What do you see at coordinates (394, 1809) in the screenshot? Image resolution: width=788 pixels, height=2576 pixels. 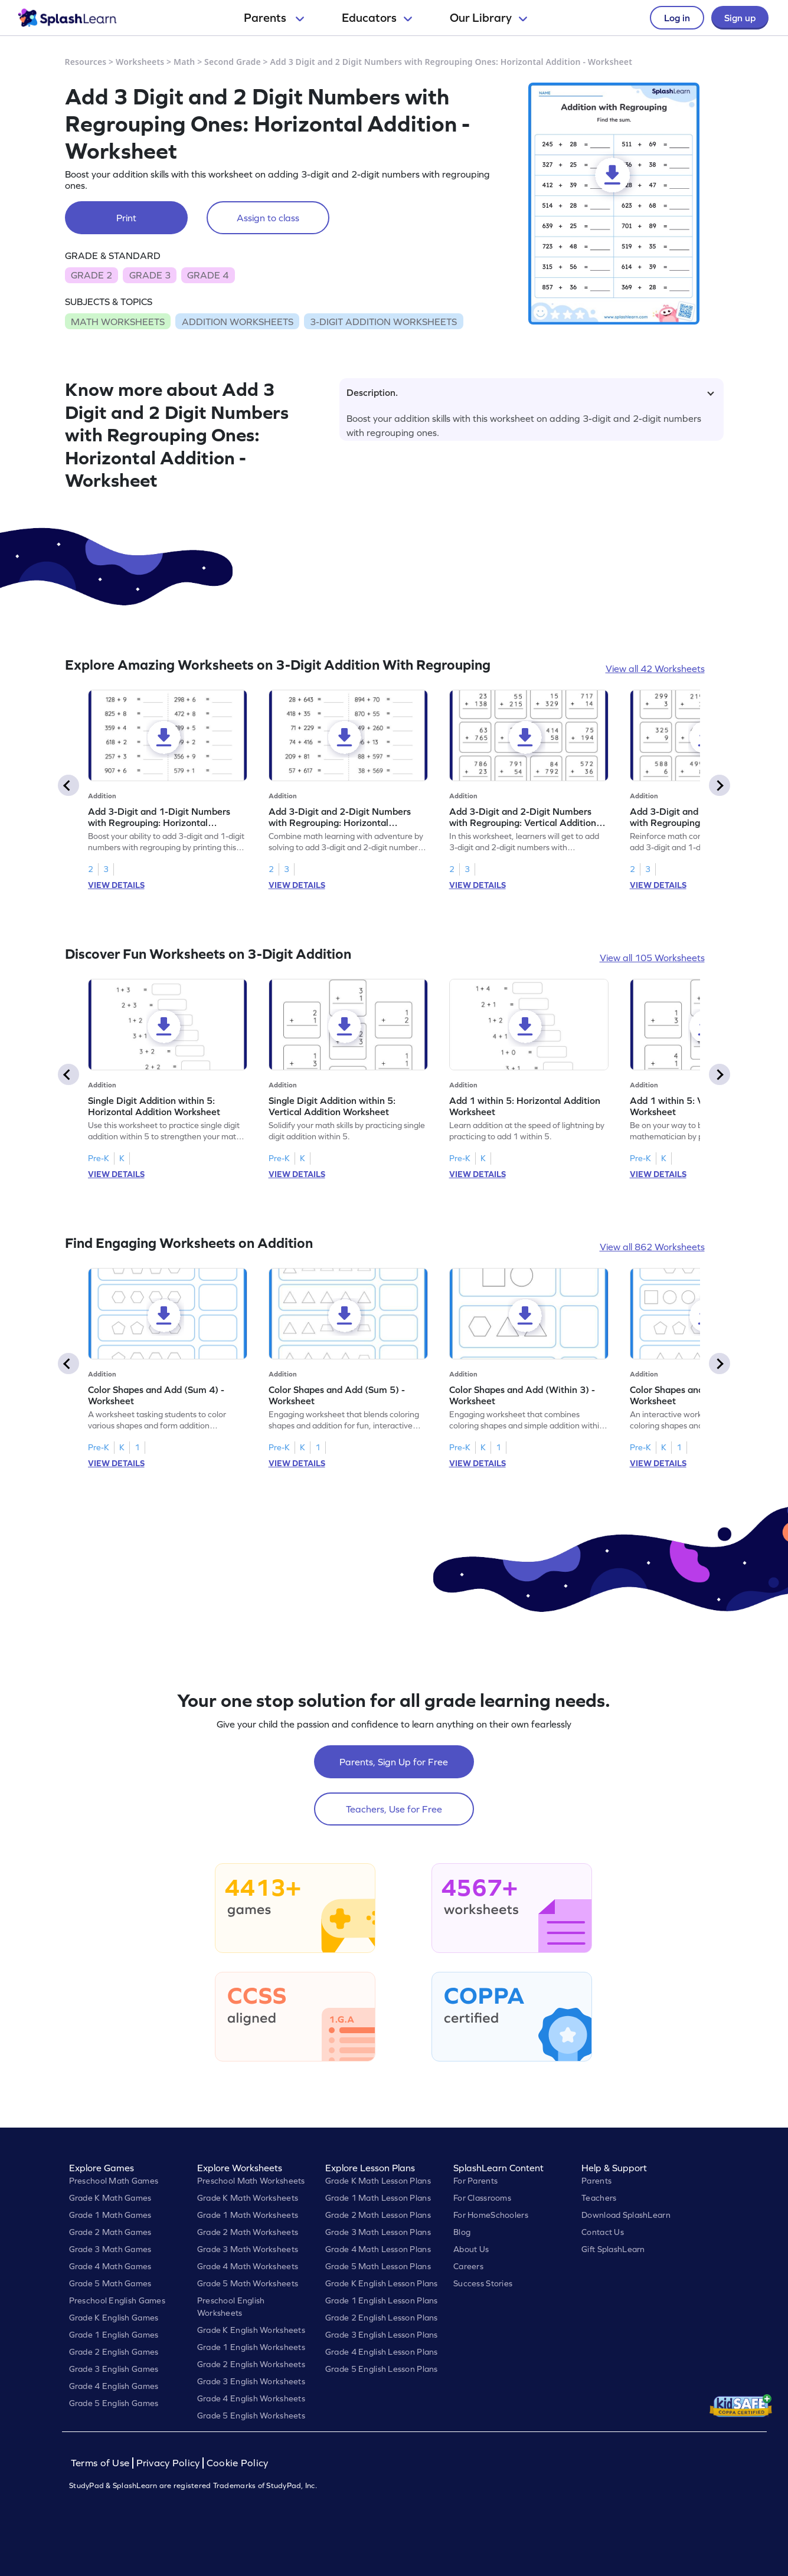 I see `Teachers, Use for Free` at bounding box center [394, 1809].